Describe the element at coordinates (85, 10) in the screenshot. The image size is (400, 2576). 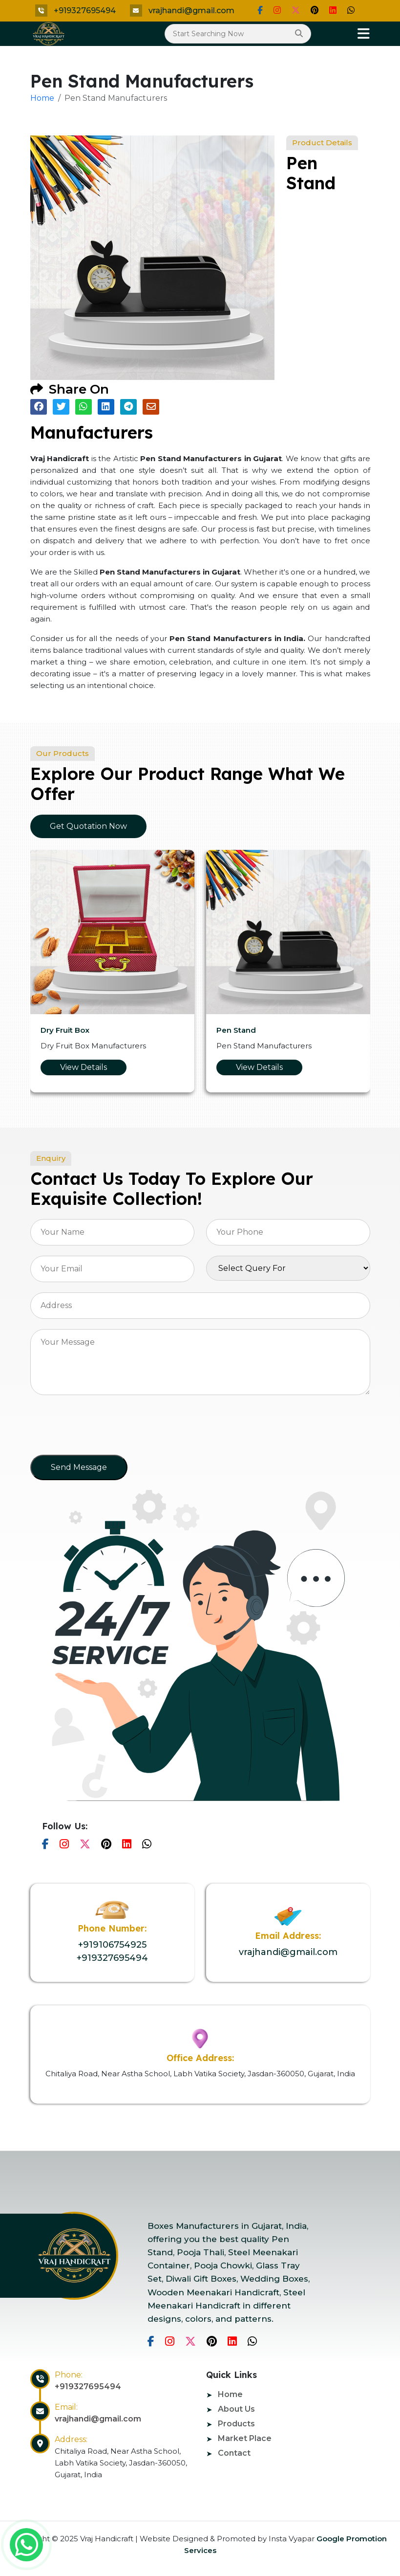
I see `+919327695494` at that location.